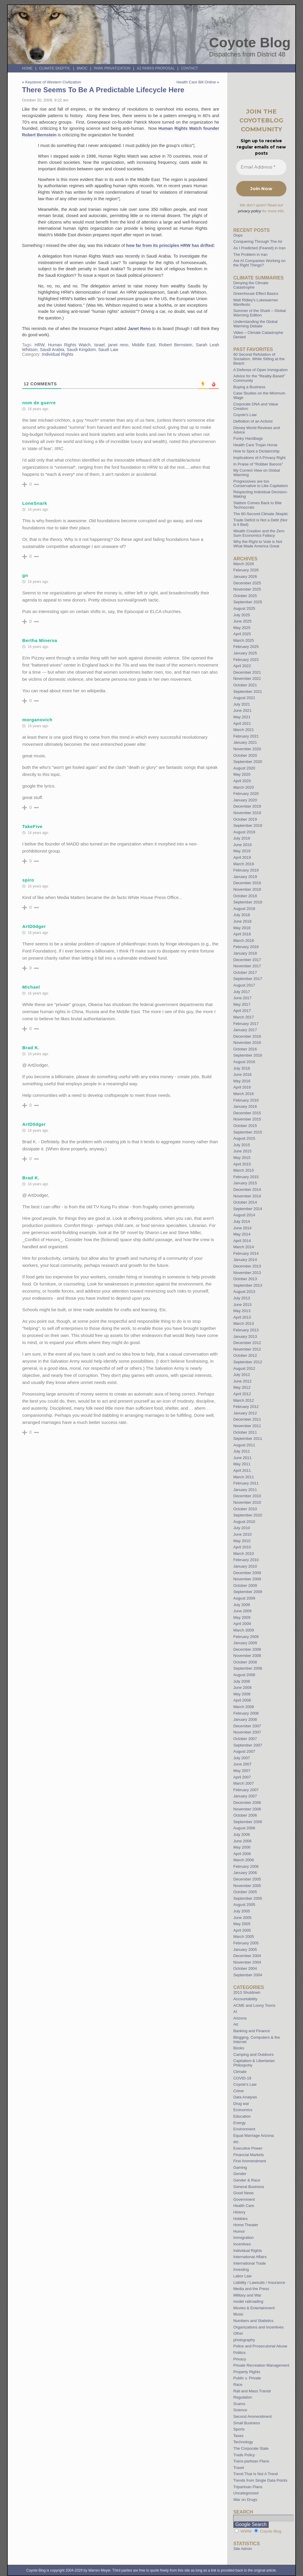  I want to click on December 2018, so click(247, 883).